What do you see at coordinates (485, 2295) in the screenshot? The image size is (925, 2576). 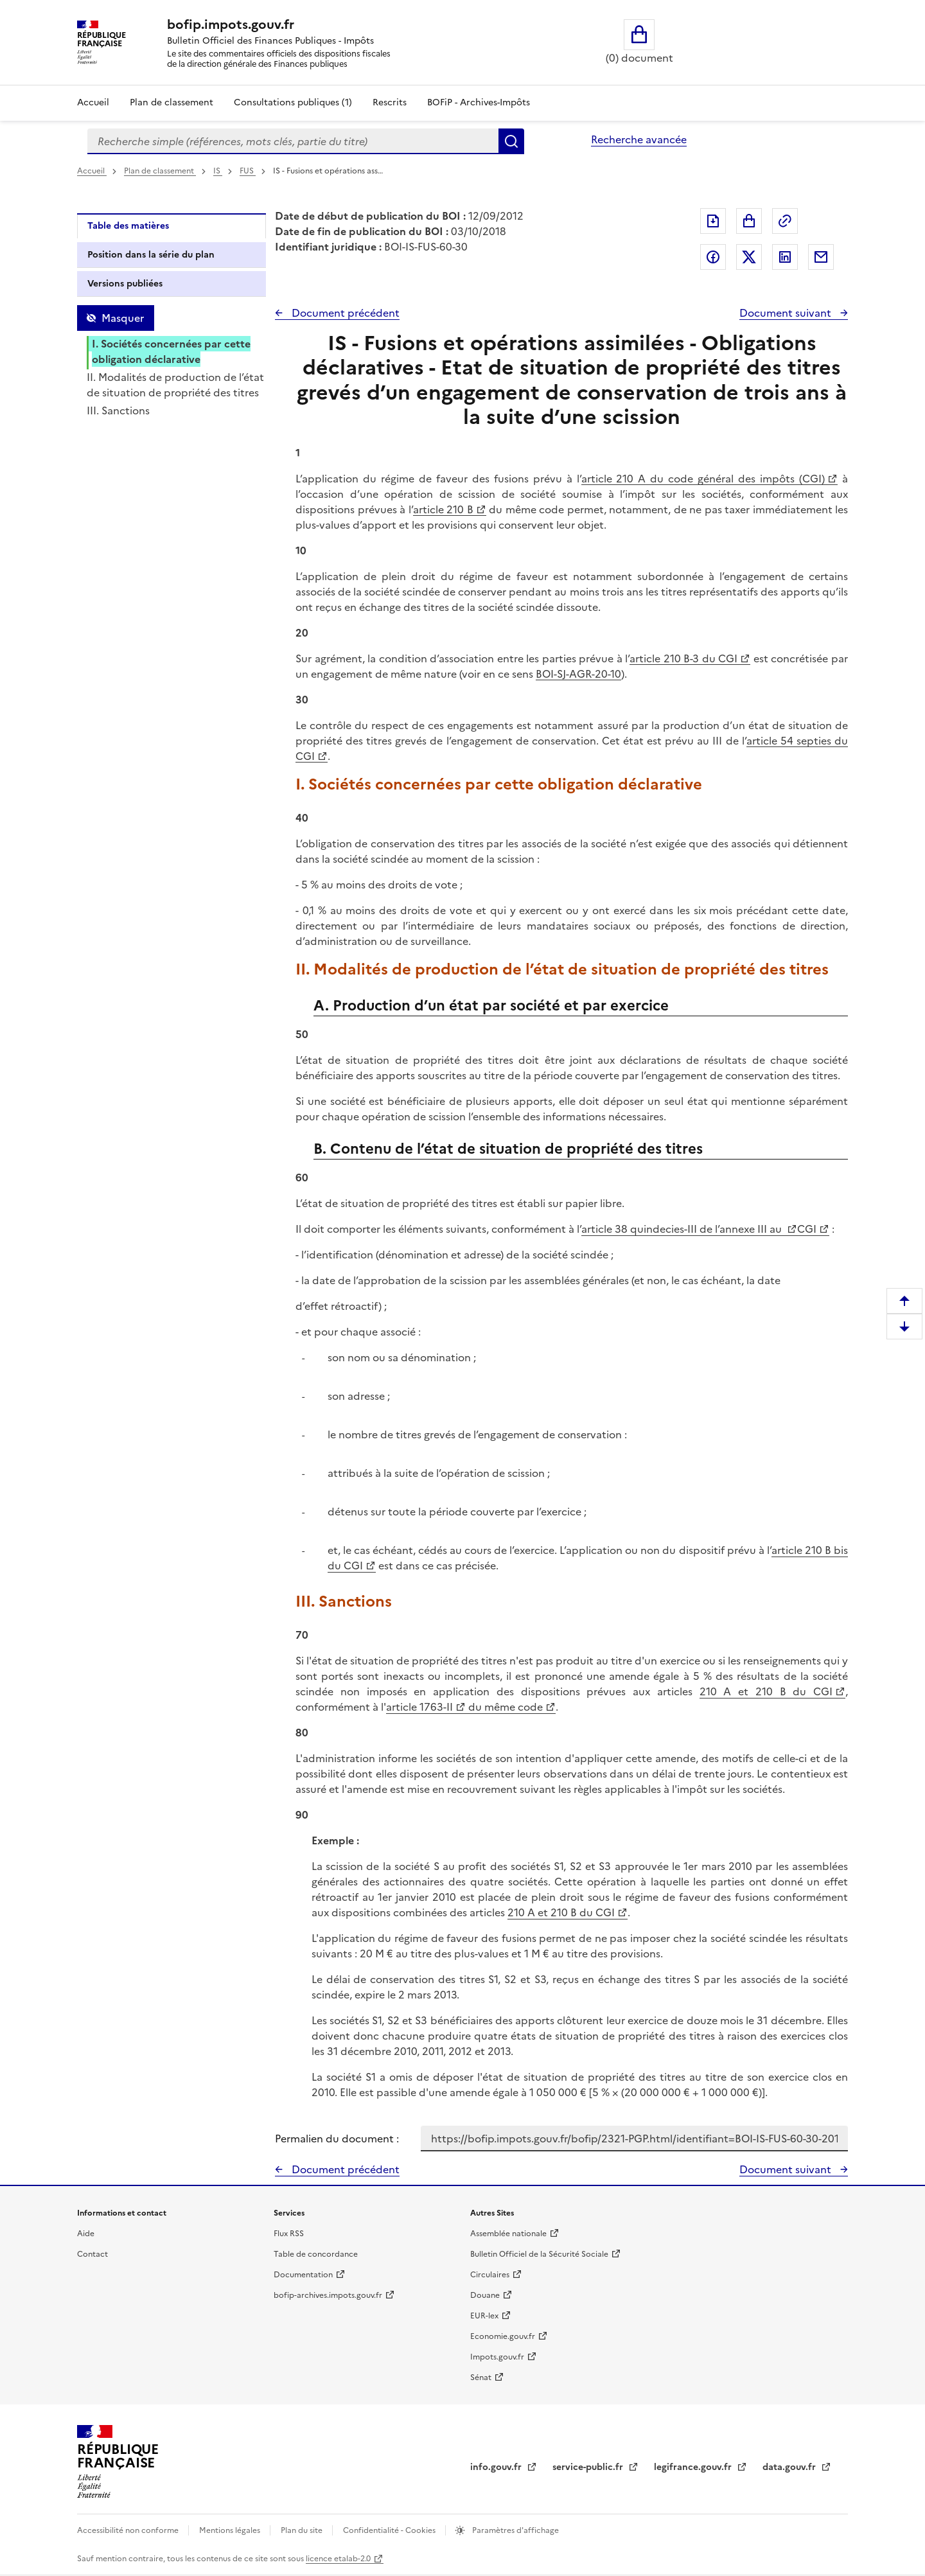 I see `Douane [Douane - nouvelle fenêtre]` at bounding box center [485, 2295].